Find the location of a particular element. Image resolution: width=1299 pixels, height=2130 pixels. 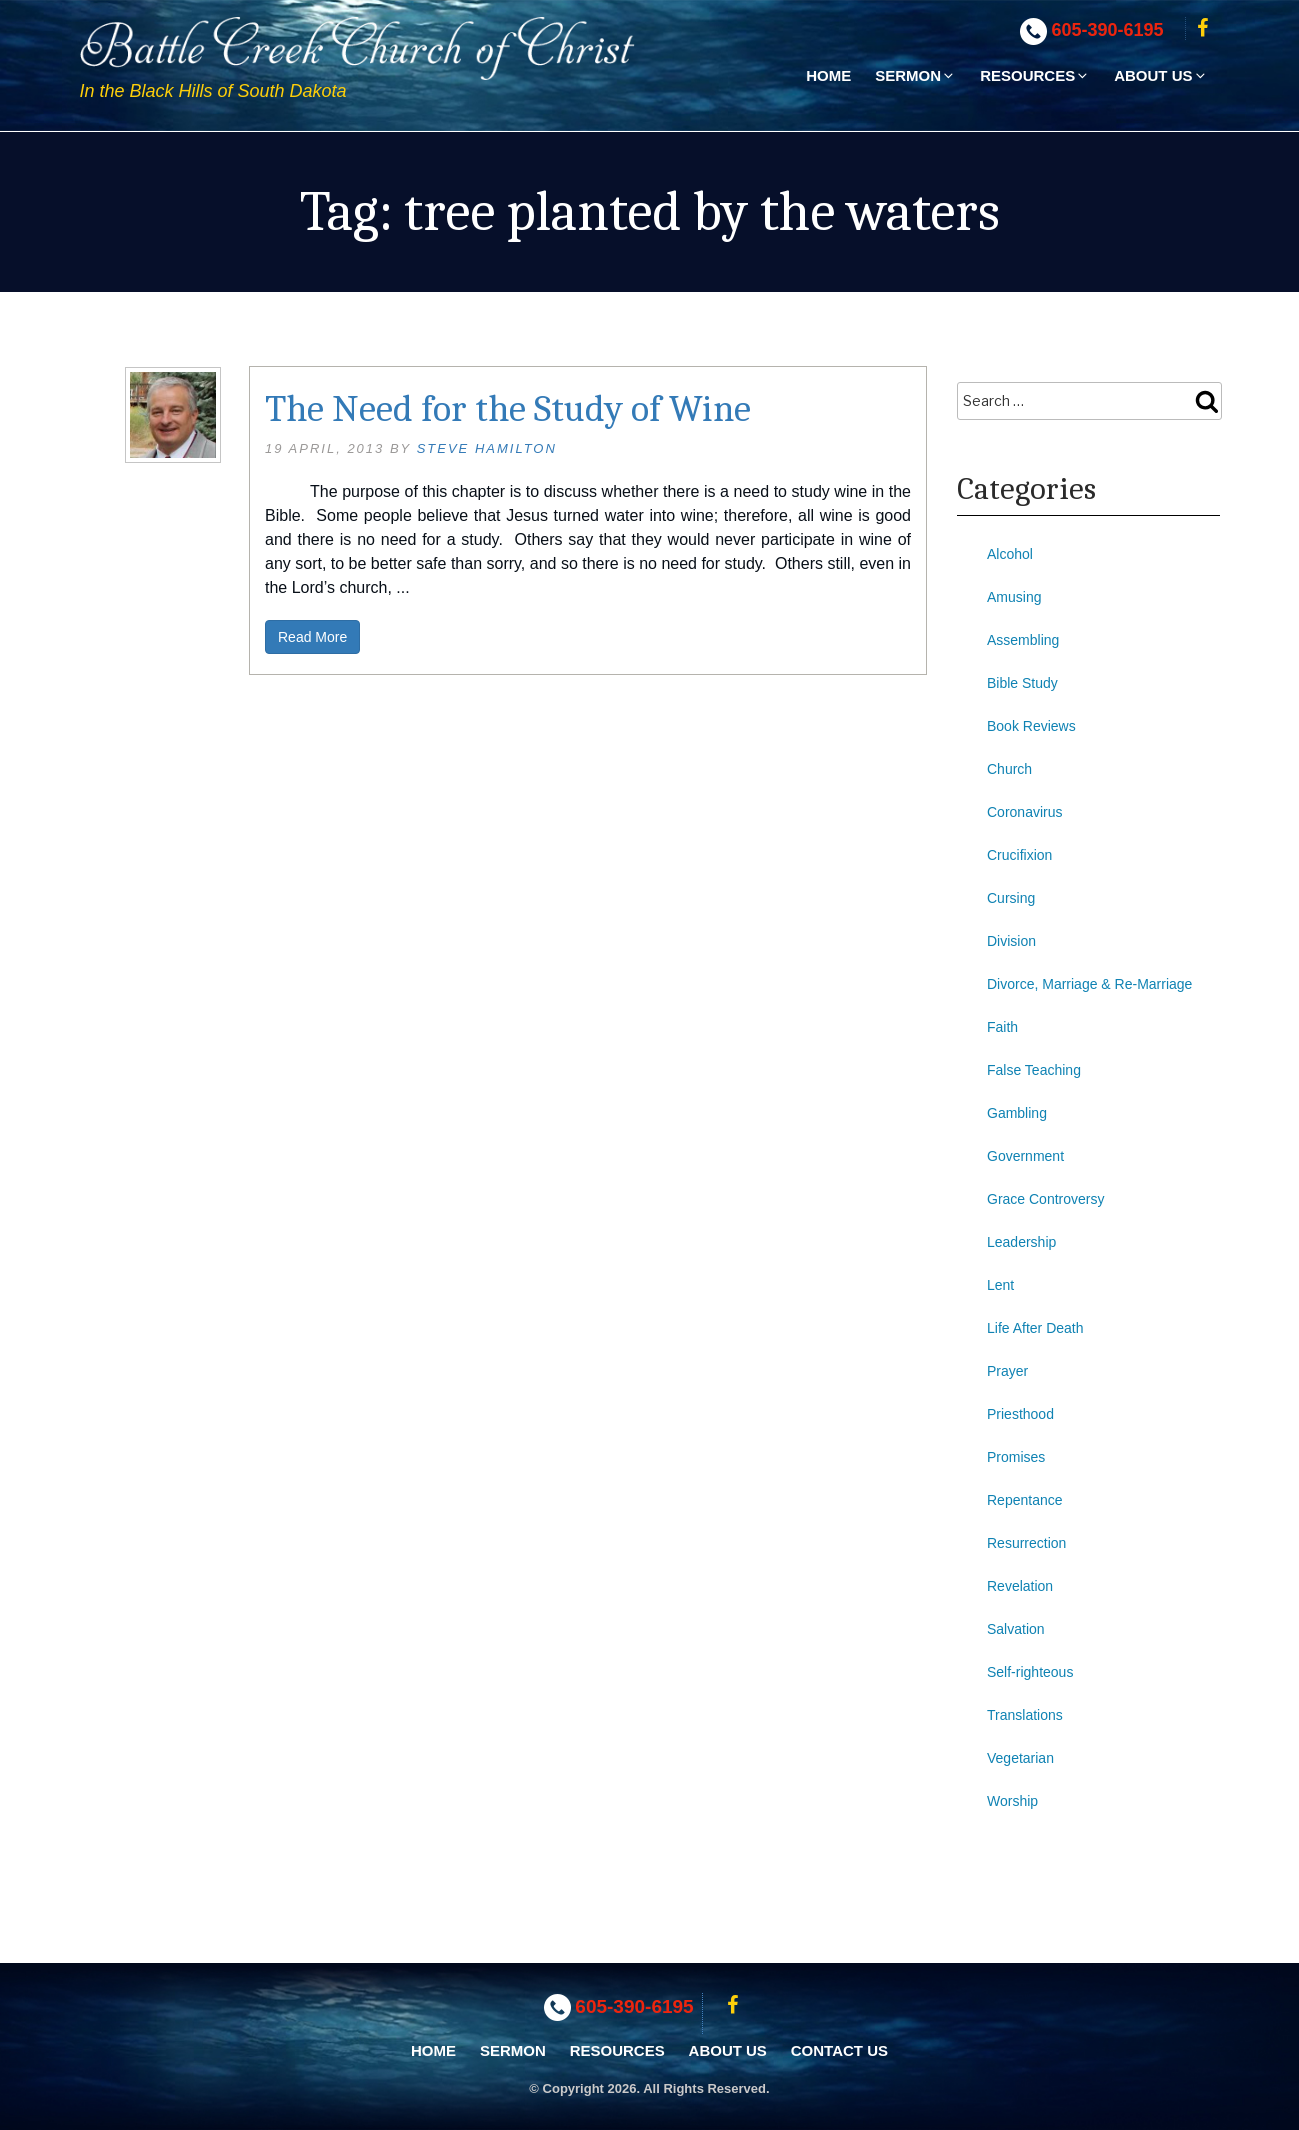

Repentance is located at coordinates (1025, 1500).